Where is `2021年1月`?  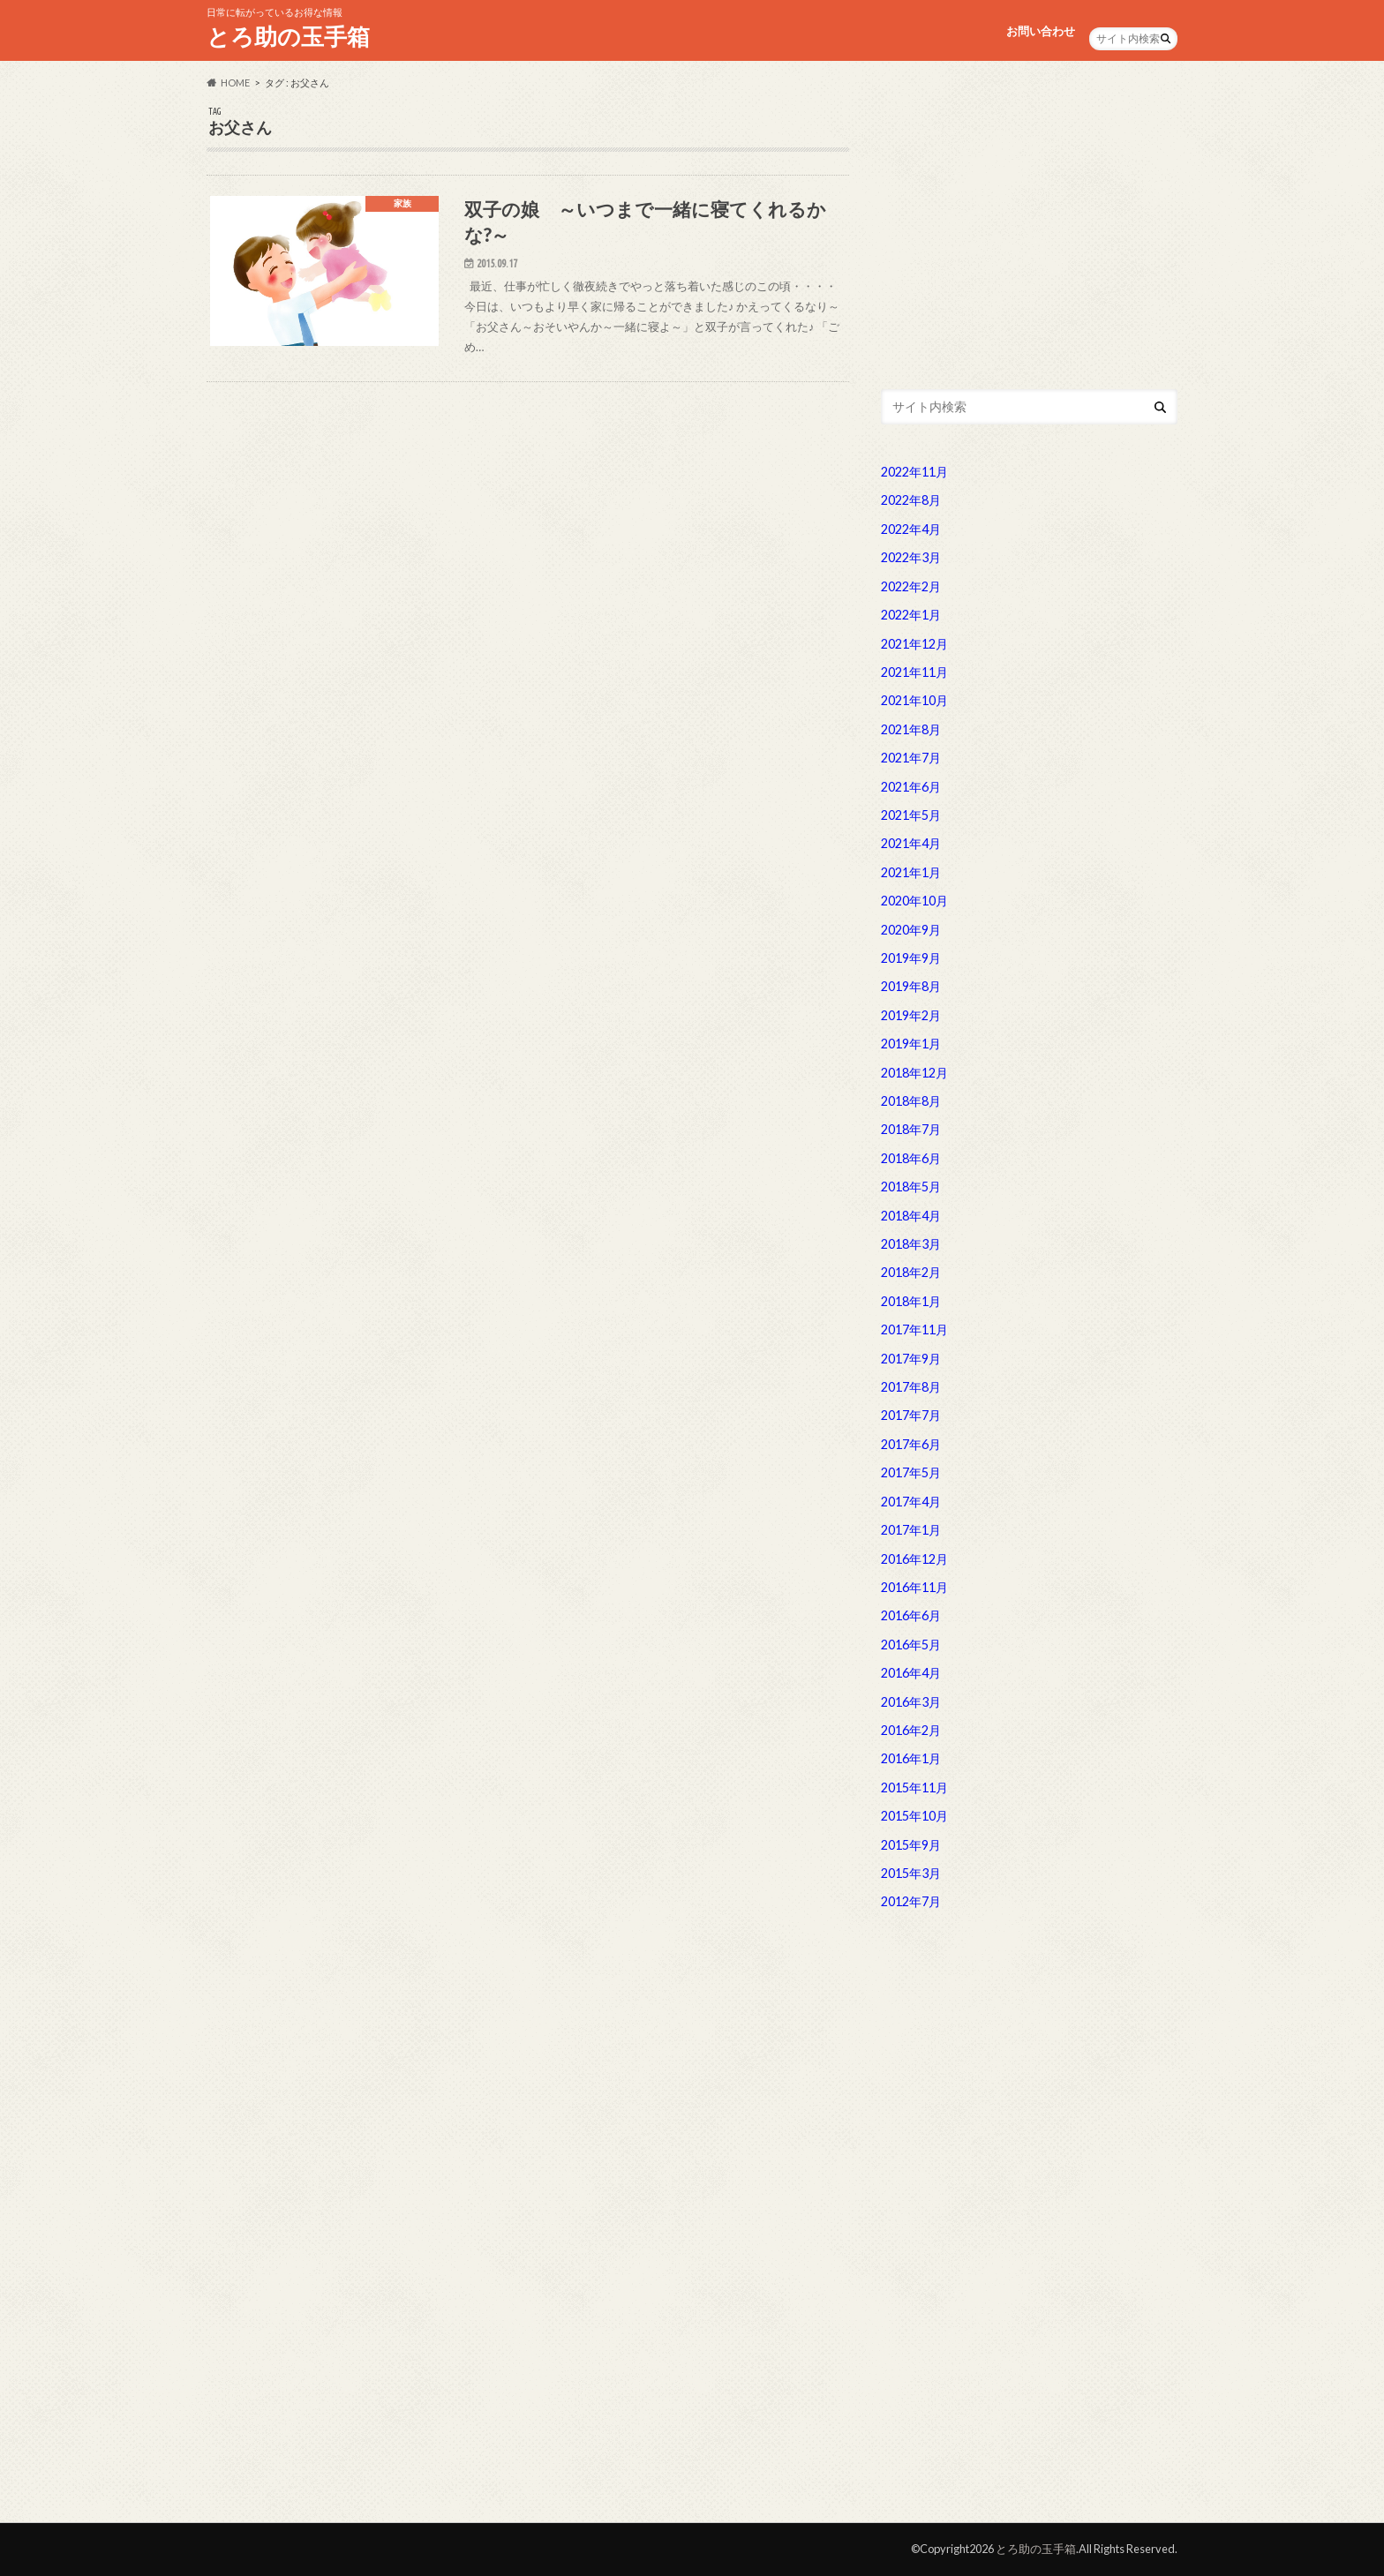
2021年1月 is located at coordinates (911, 872).